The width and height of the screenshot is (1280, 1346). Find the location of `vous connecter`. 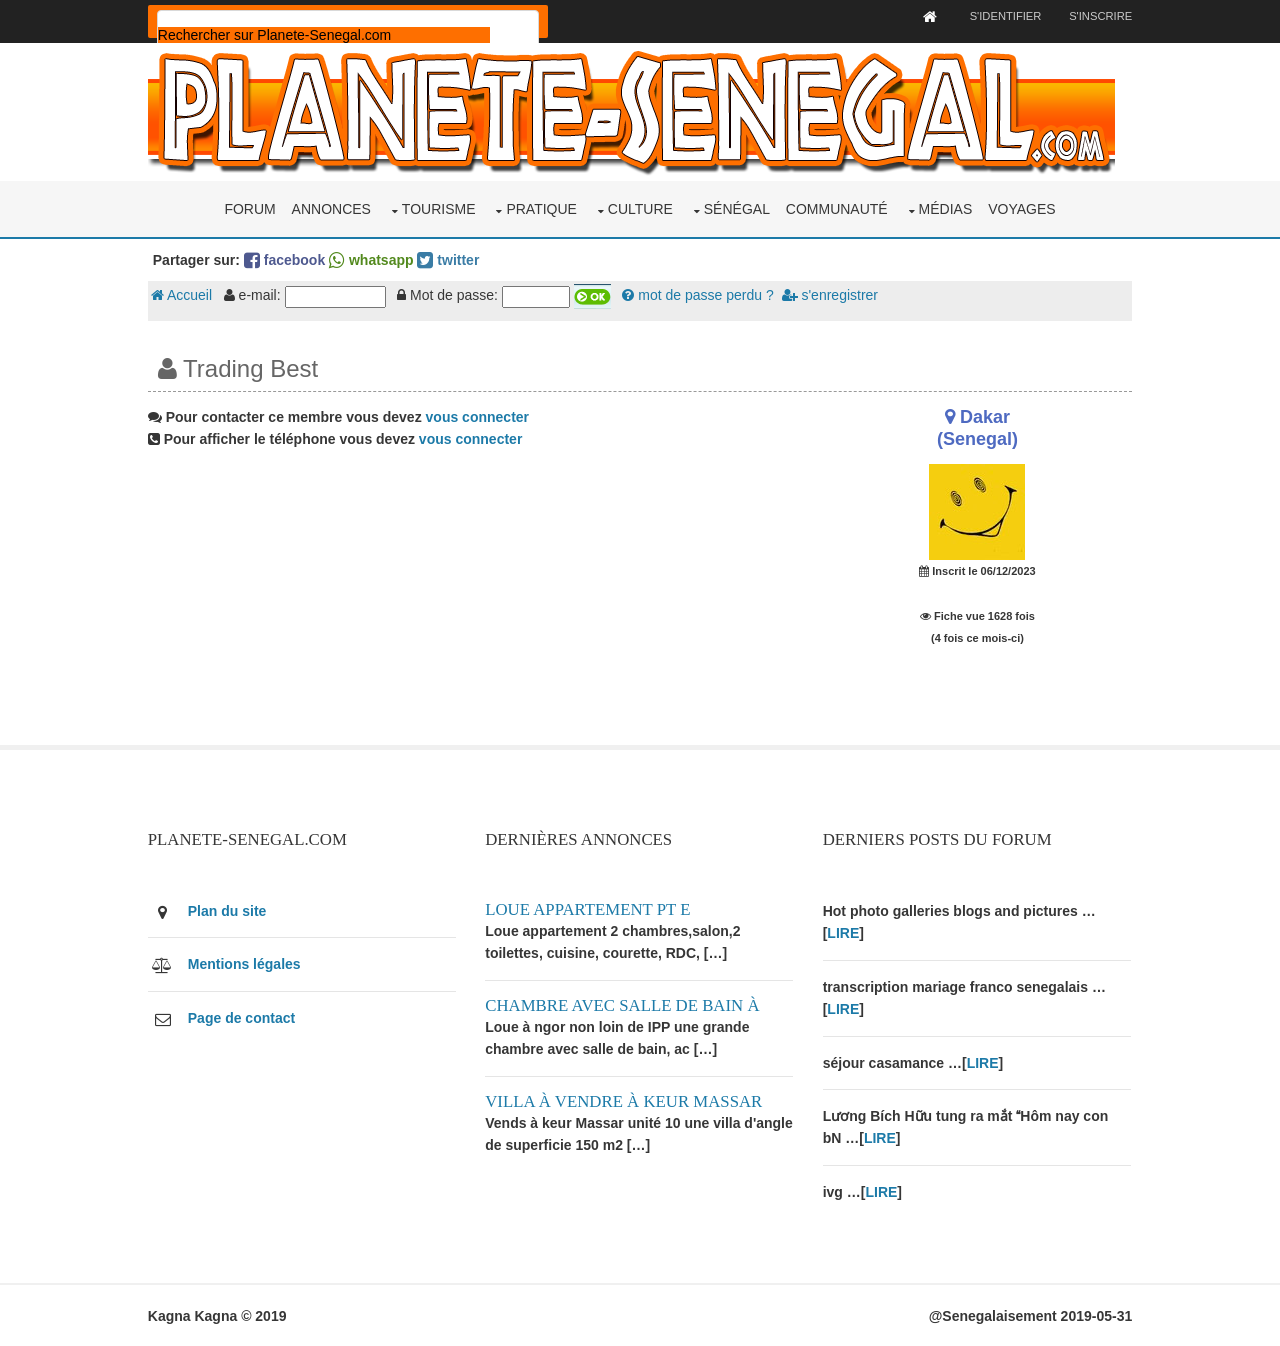

vous connecter is located at coordinates (480, 416).